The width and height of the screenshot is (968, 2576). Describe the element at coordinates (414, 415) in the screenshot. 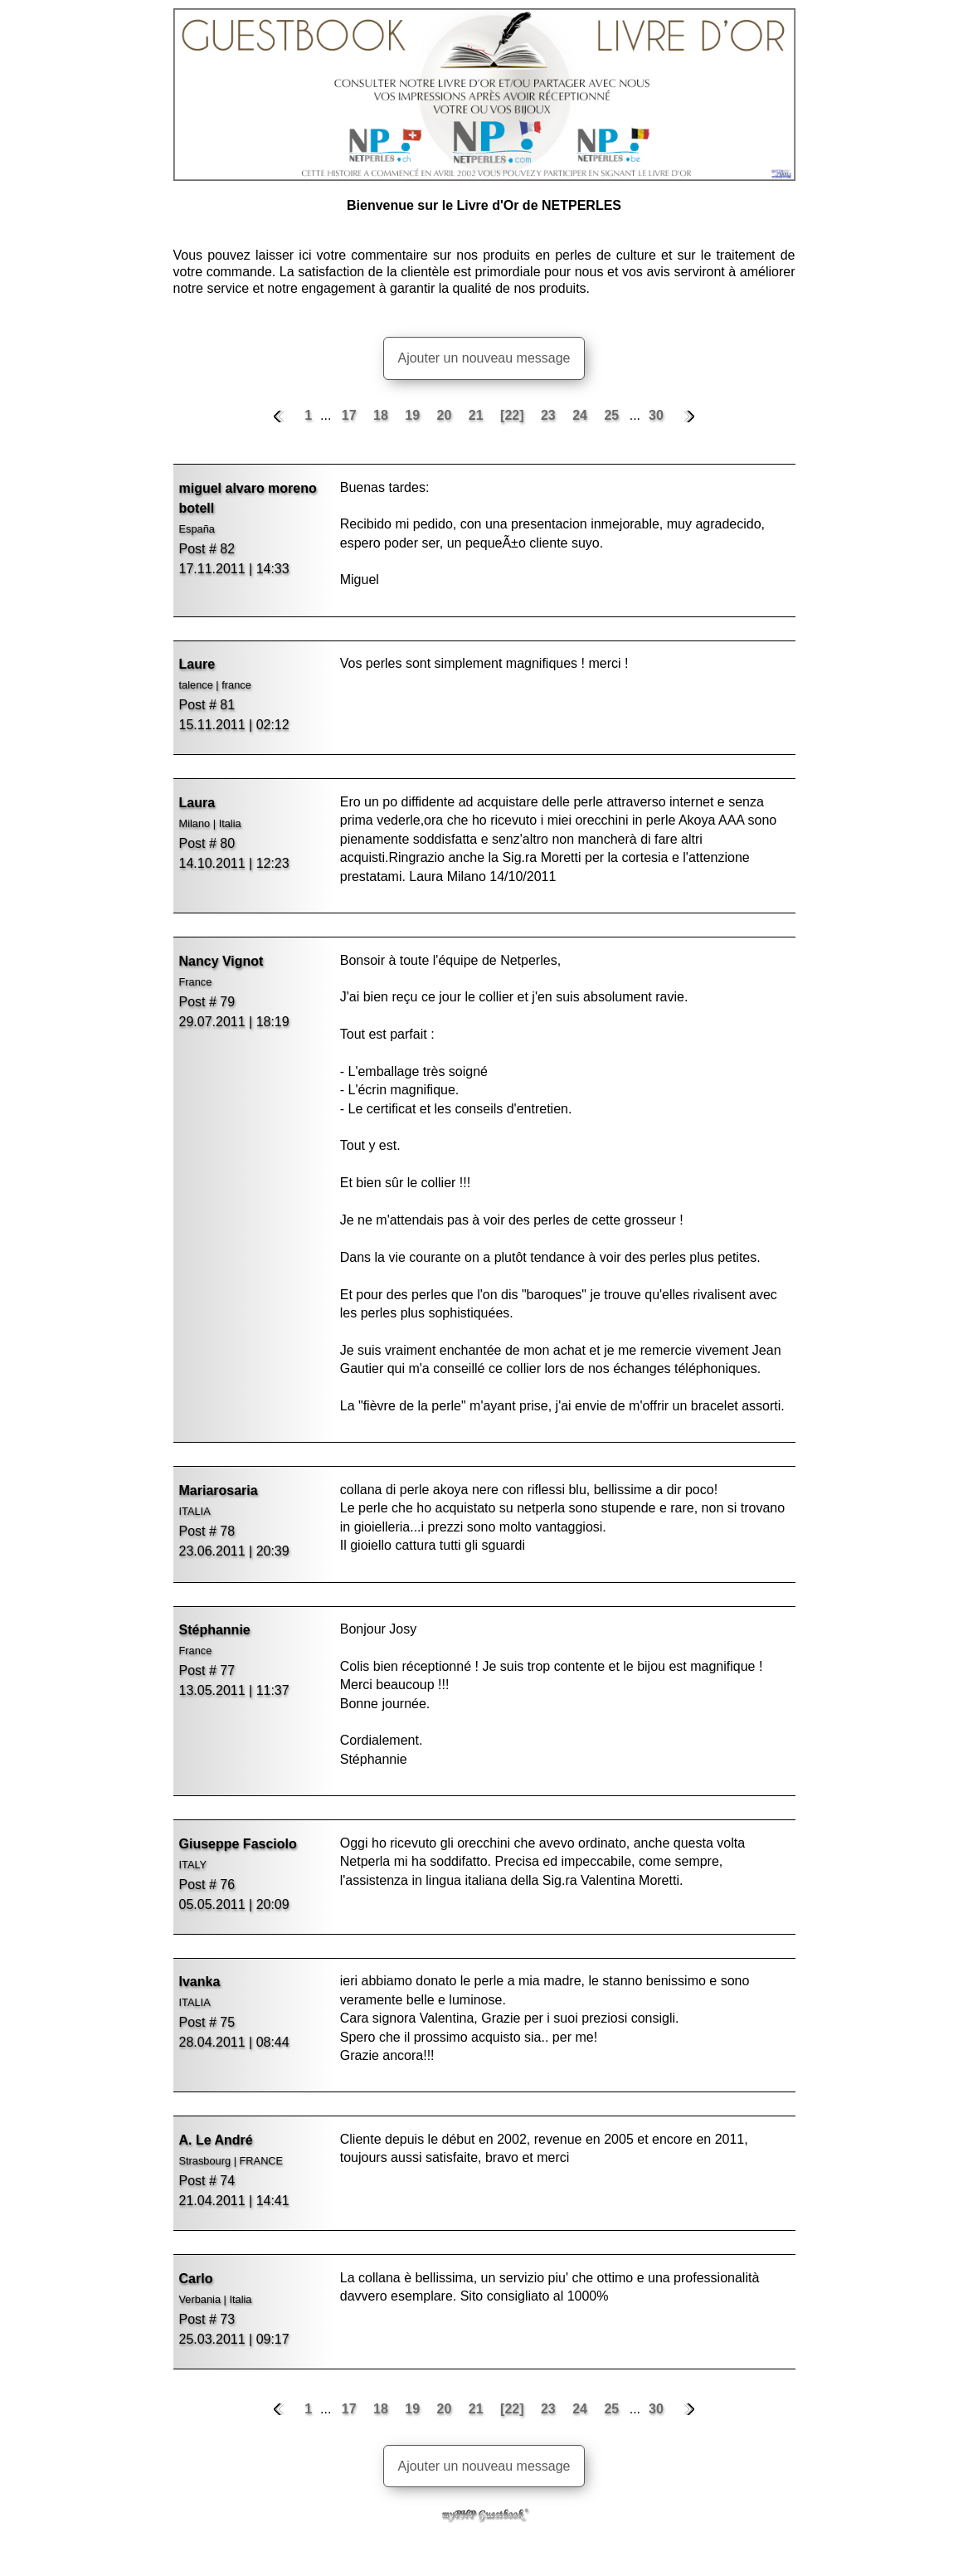

I see `19` at that location.